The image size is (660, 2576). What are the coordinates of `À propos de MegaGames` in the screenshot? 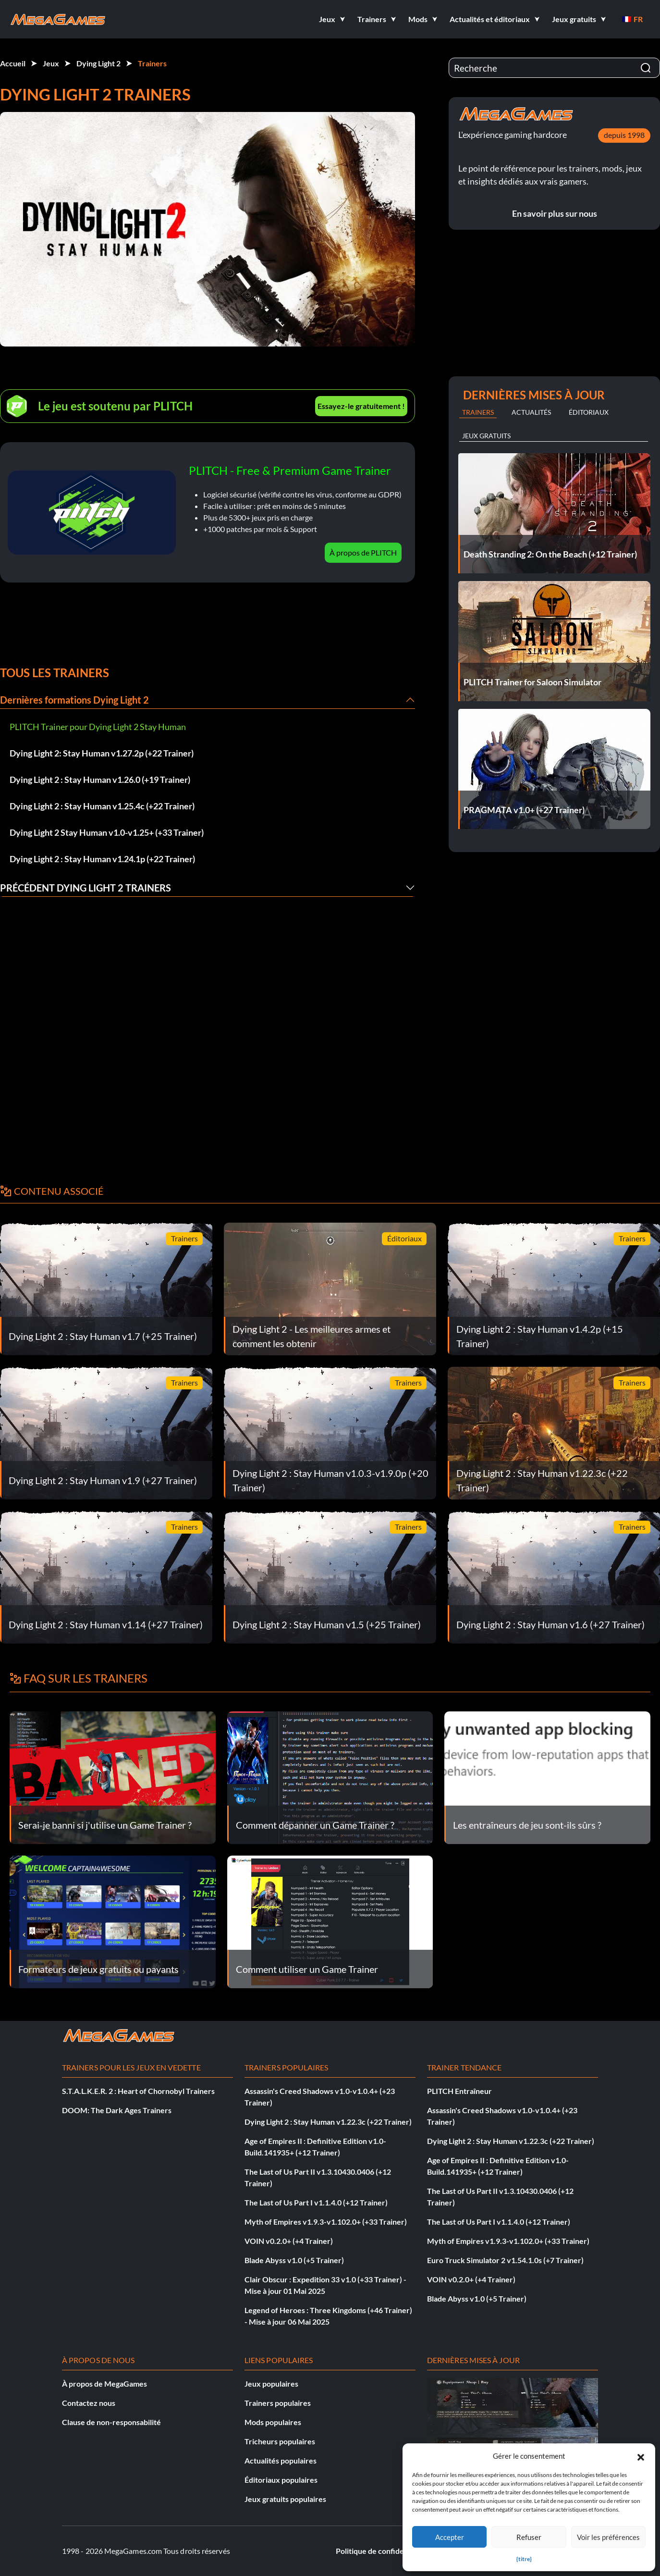 It's located at (104, 2383).